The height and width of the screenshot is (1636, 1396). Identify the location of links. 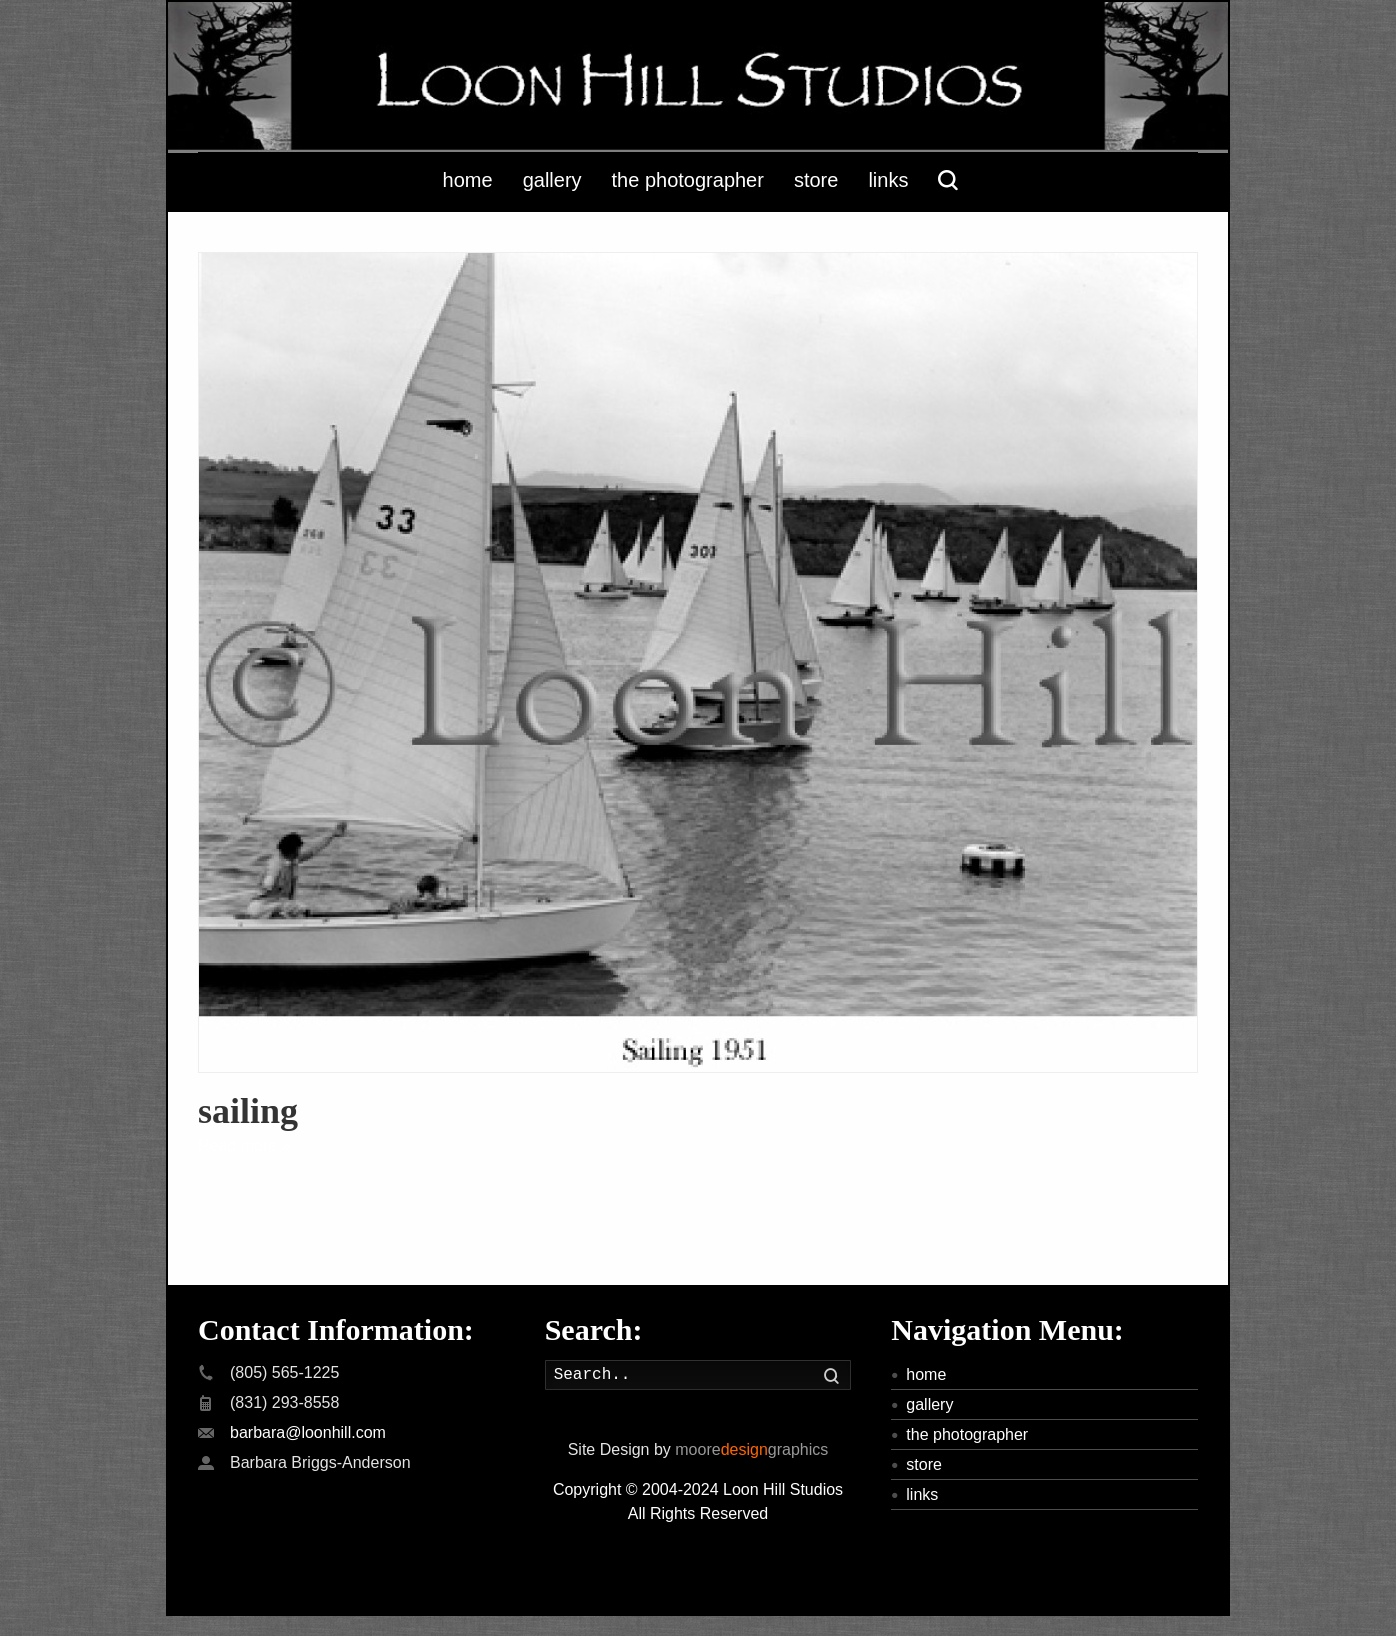
(922, 1494).